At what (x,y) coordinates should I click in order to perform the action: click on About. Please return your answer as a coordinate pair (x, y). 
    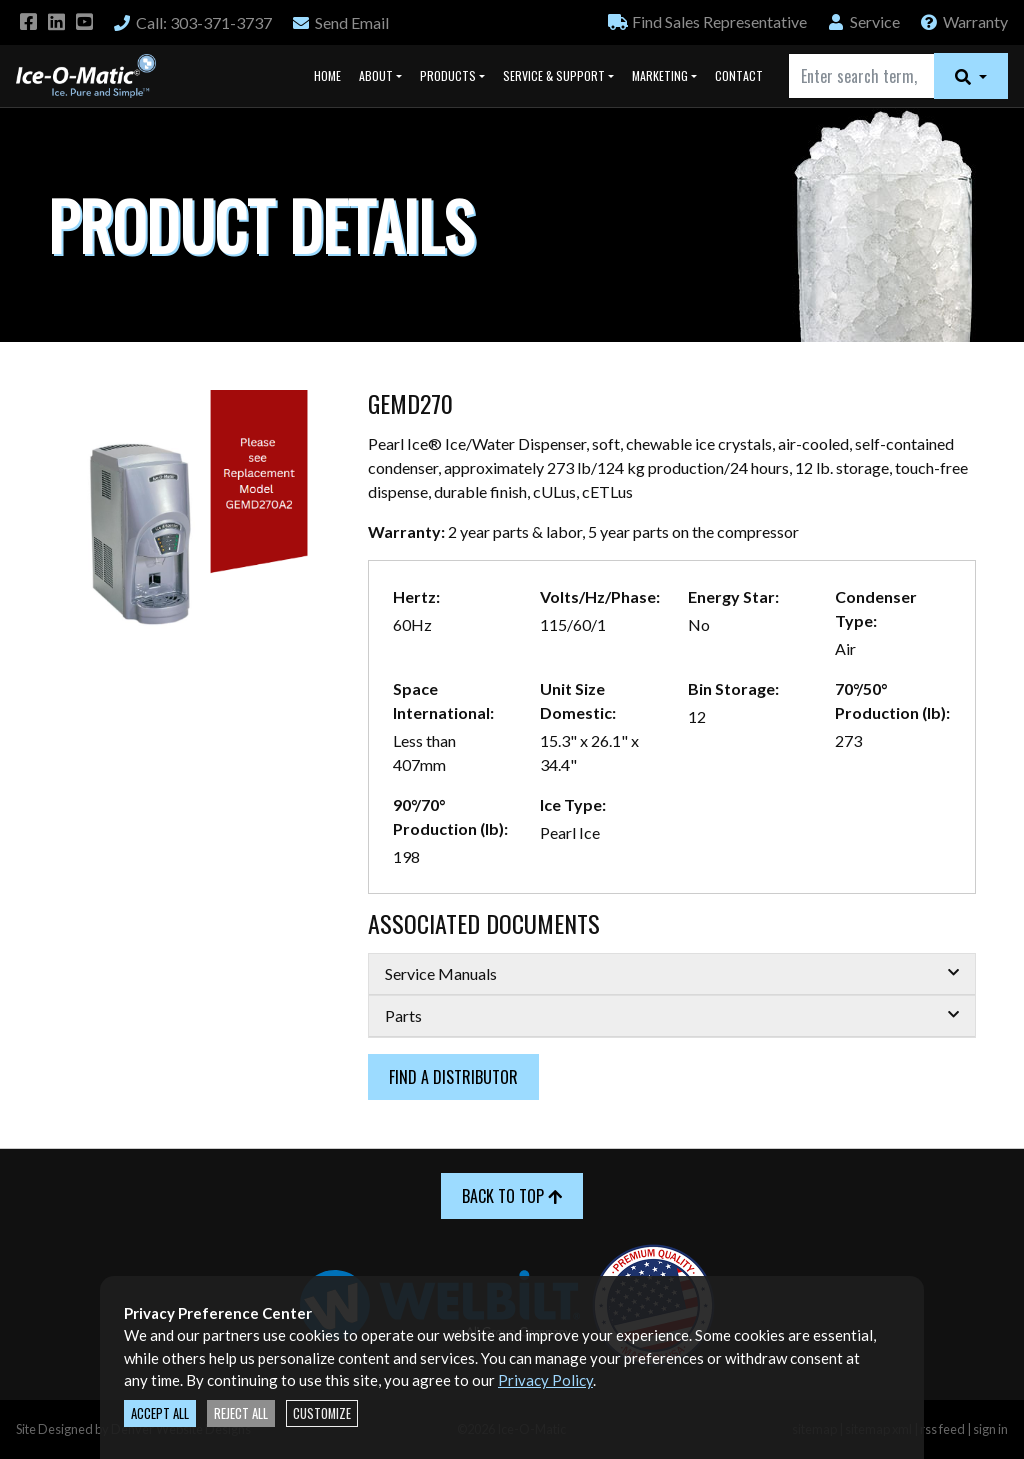
    Looking at the image, I should click on (376, 75).